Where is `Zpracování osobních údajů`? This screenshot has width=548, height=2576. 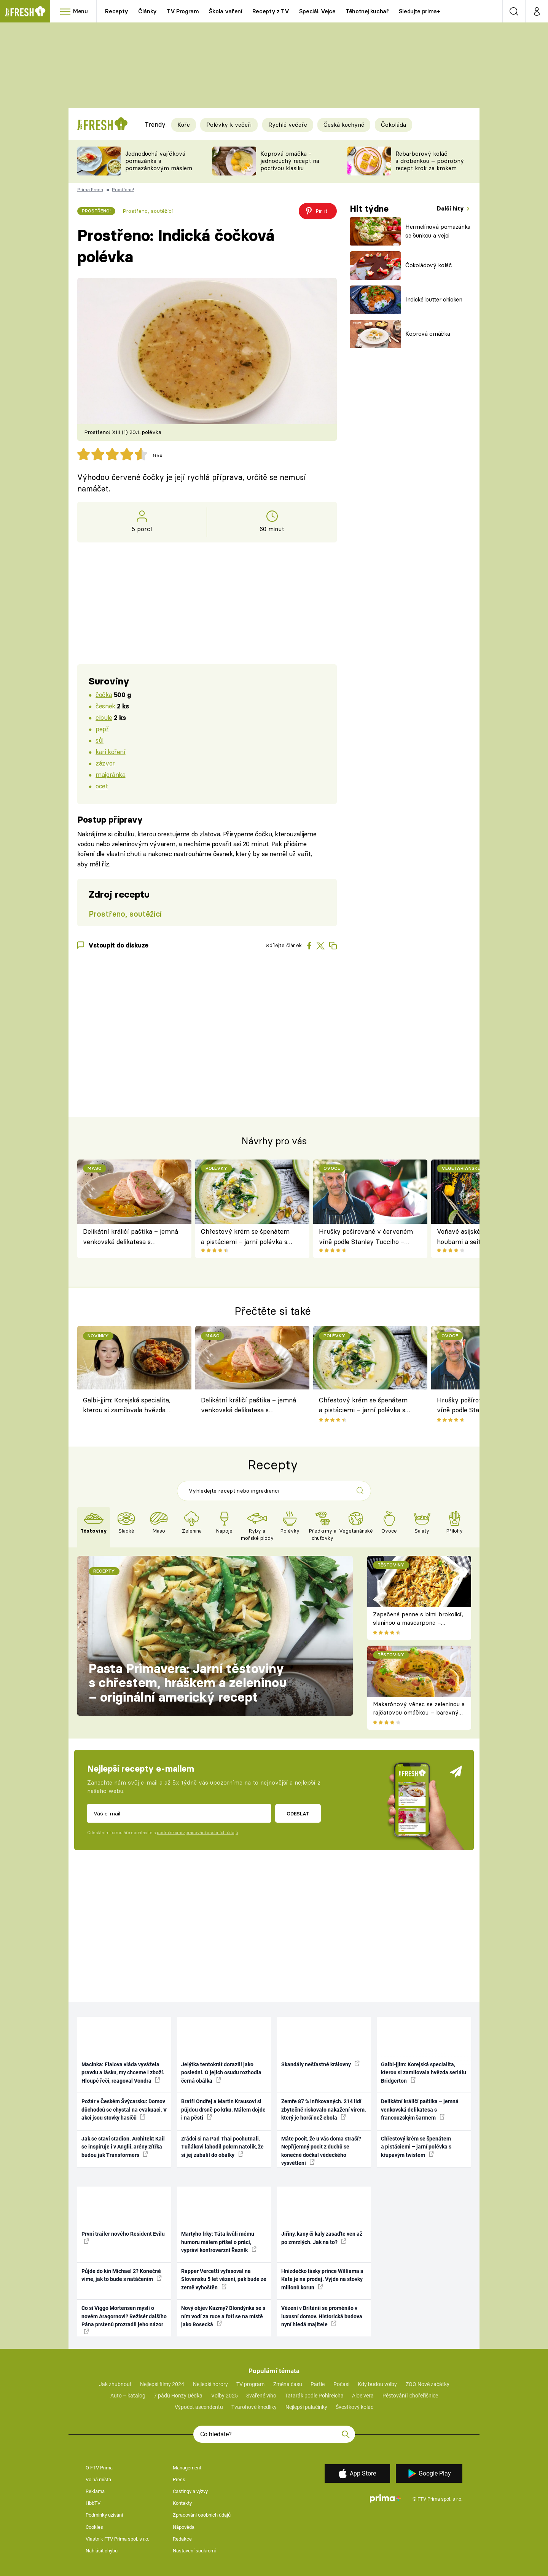 Zpracování osobních údajů is located at coordinates (202, 2515).